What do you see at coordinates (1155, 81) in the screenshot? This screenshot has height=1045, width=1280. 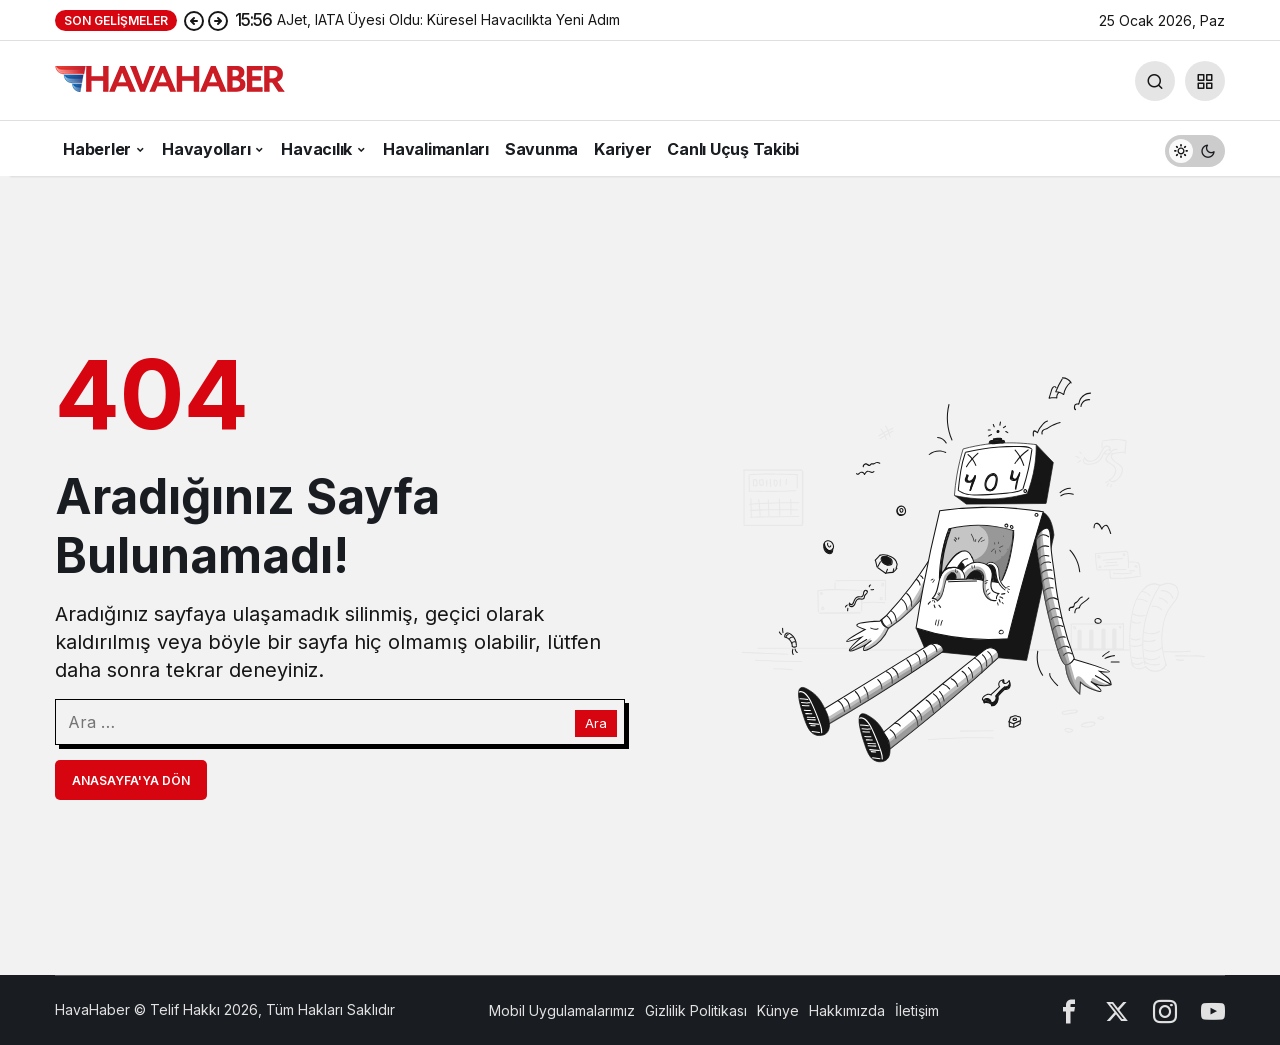 I see `[Arama Yap]` at bounding box center [1155, 81].